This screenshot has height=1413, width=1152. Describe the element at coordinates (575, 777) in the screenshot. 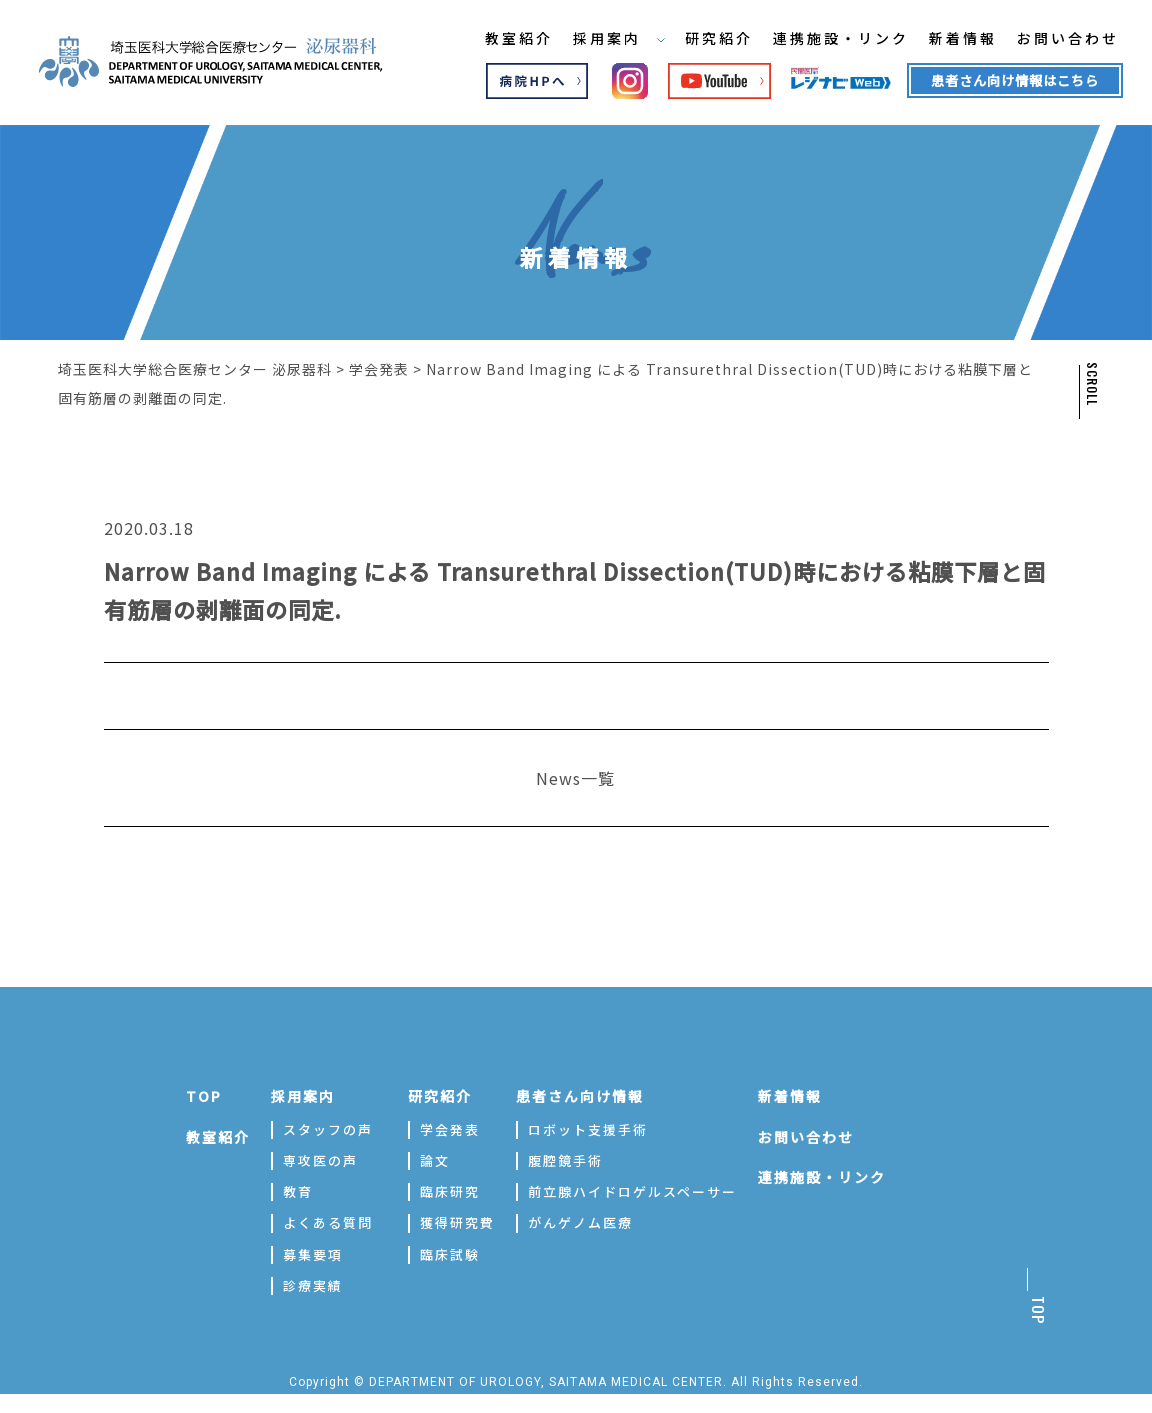

I see `News一覧` at that location.